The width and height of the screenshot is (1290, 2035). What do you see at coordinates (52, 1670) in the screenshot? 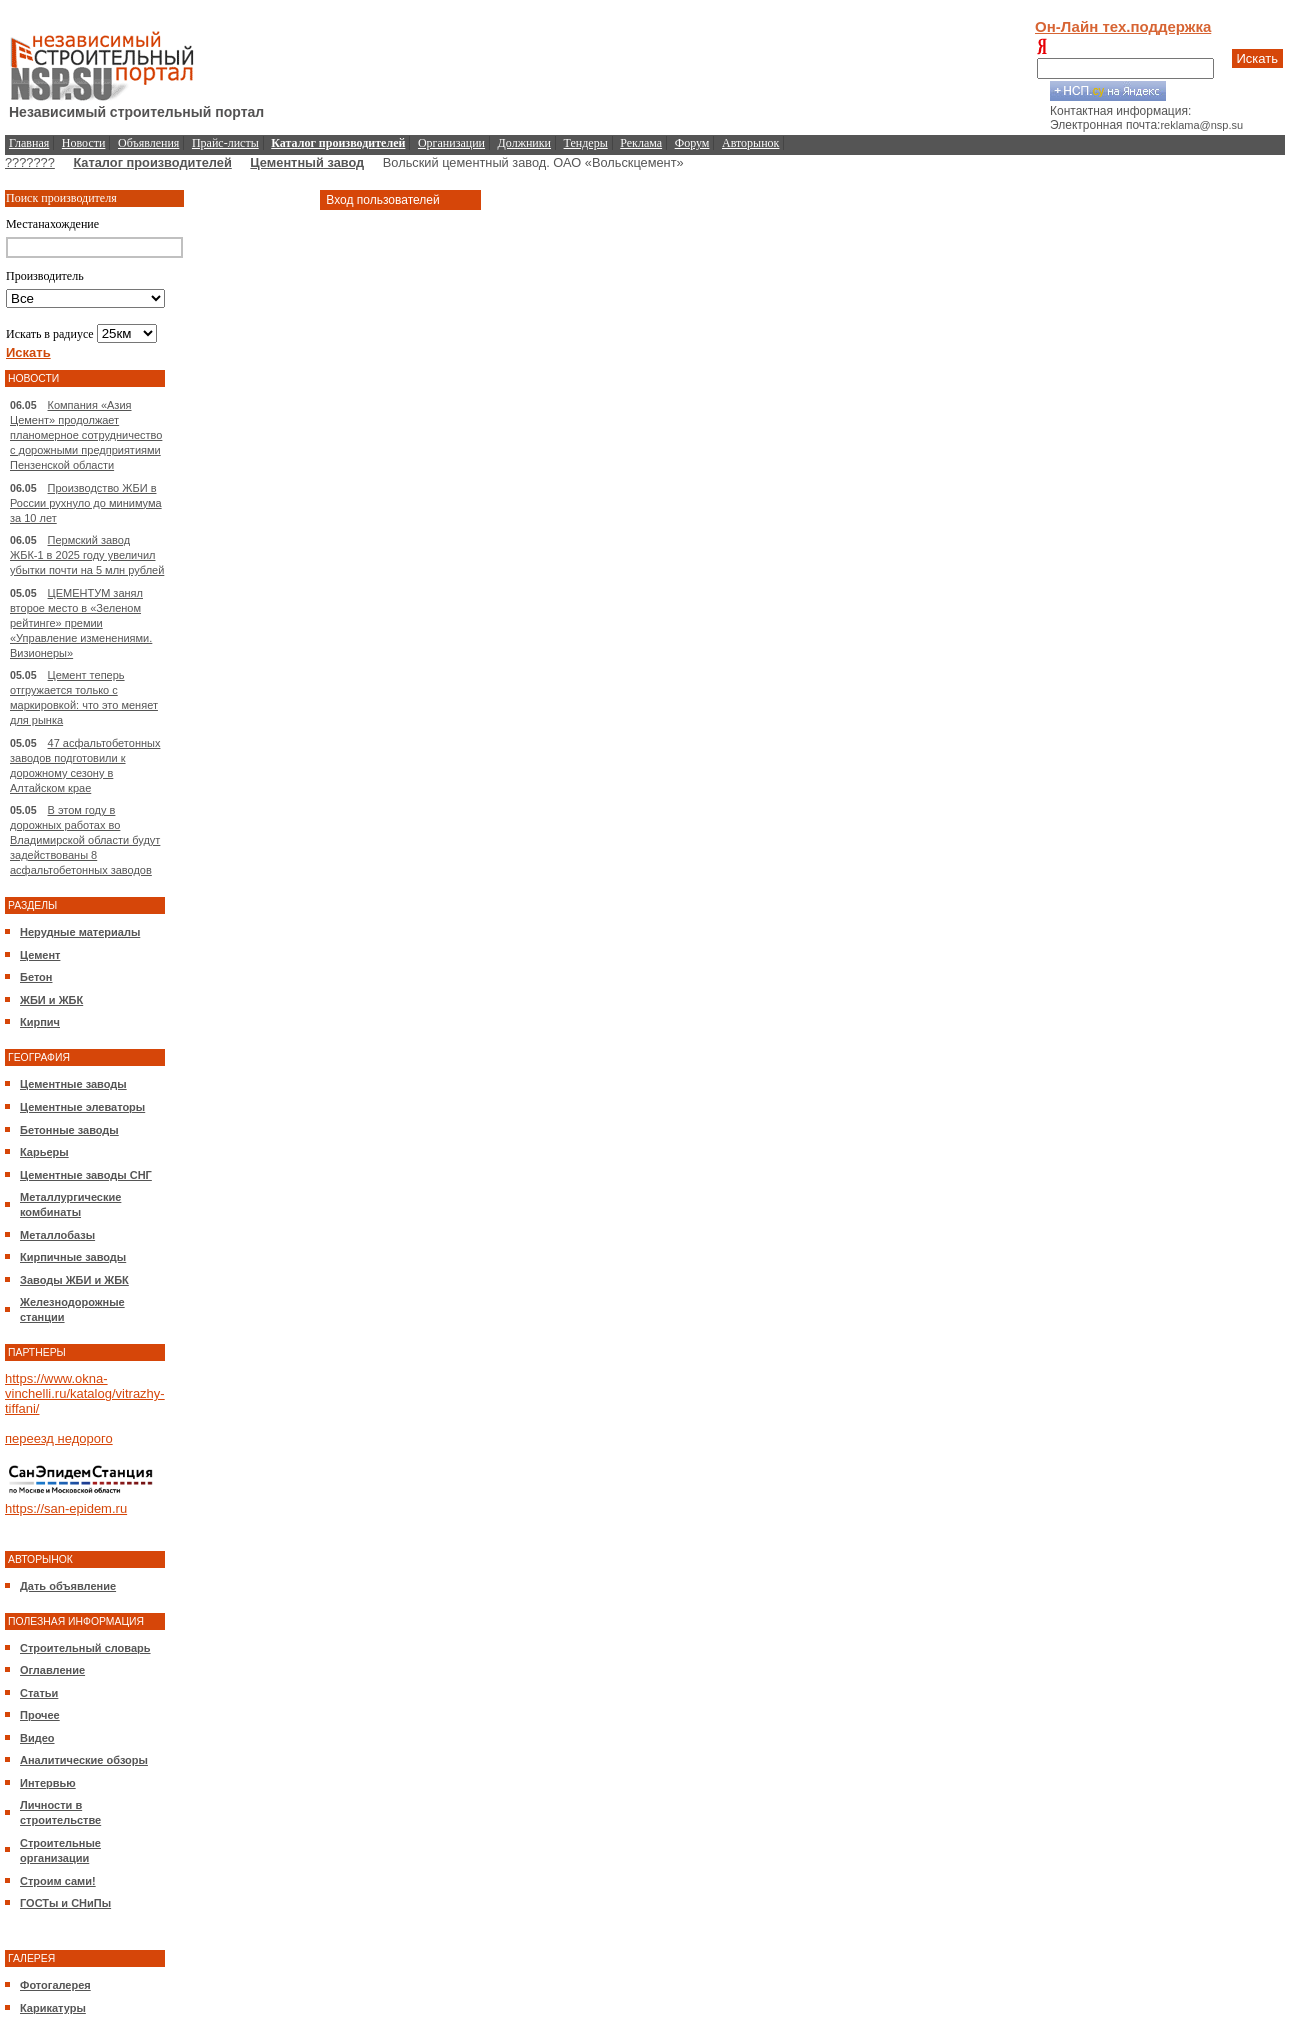
I see `Оглавление` at bounding box center [52, 1670].